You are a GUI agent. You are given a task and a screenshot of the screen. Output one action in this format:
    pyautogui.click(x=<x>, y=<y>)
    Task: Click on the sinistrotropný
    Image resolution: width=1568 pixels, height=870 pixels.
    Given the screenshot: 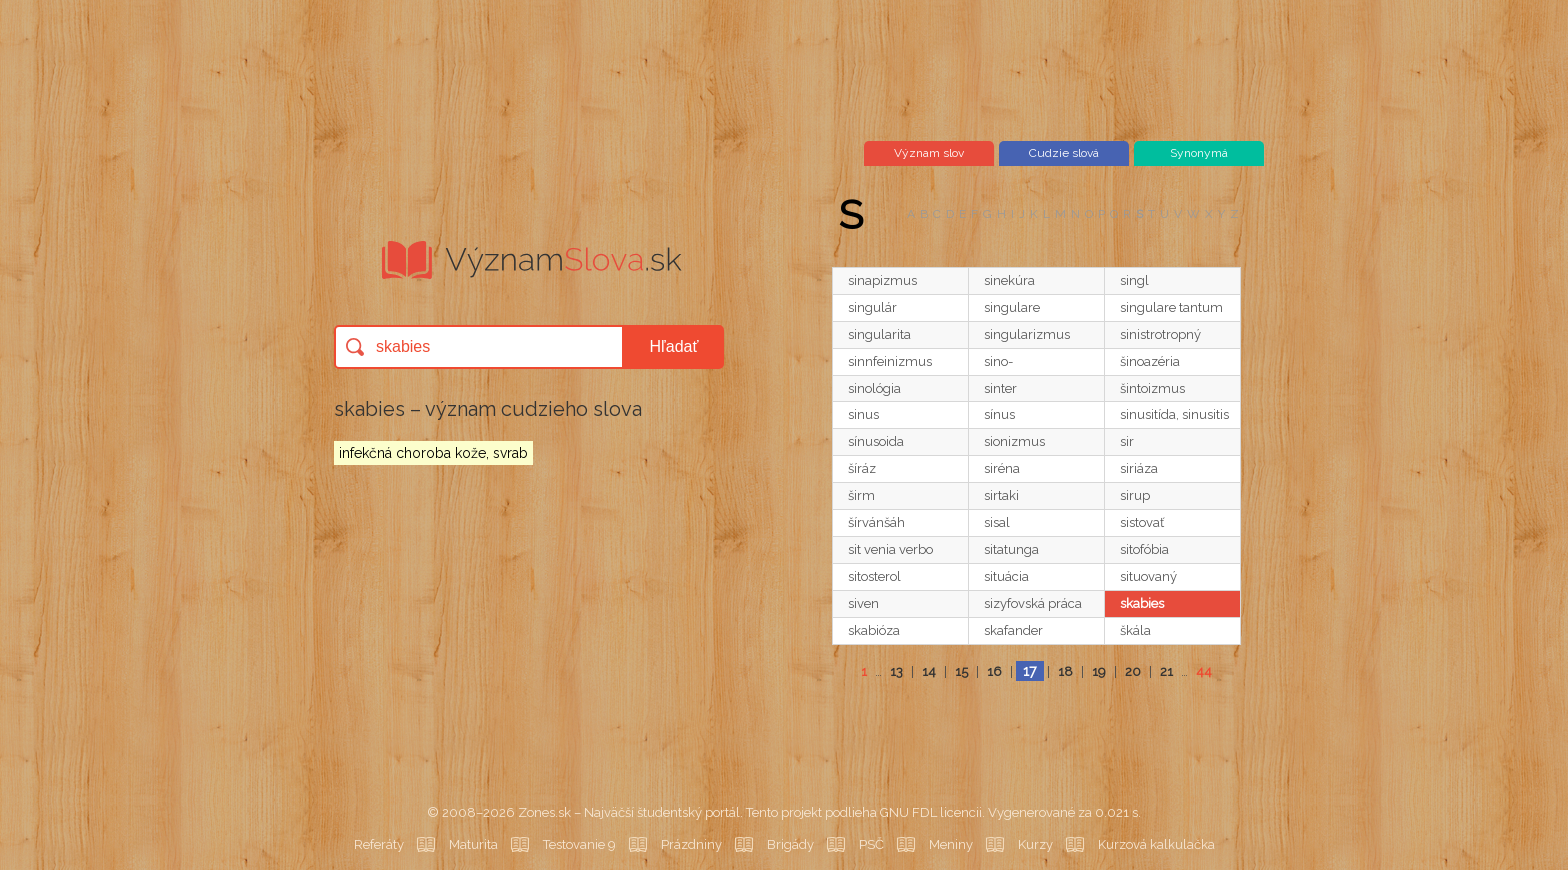 What is the action you would take?
    pyautogui.click(x=1160, y=334)
    